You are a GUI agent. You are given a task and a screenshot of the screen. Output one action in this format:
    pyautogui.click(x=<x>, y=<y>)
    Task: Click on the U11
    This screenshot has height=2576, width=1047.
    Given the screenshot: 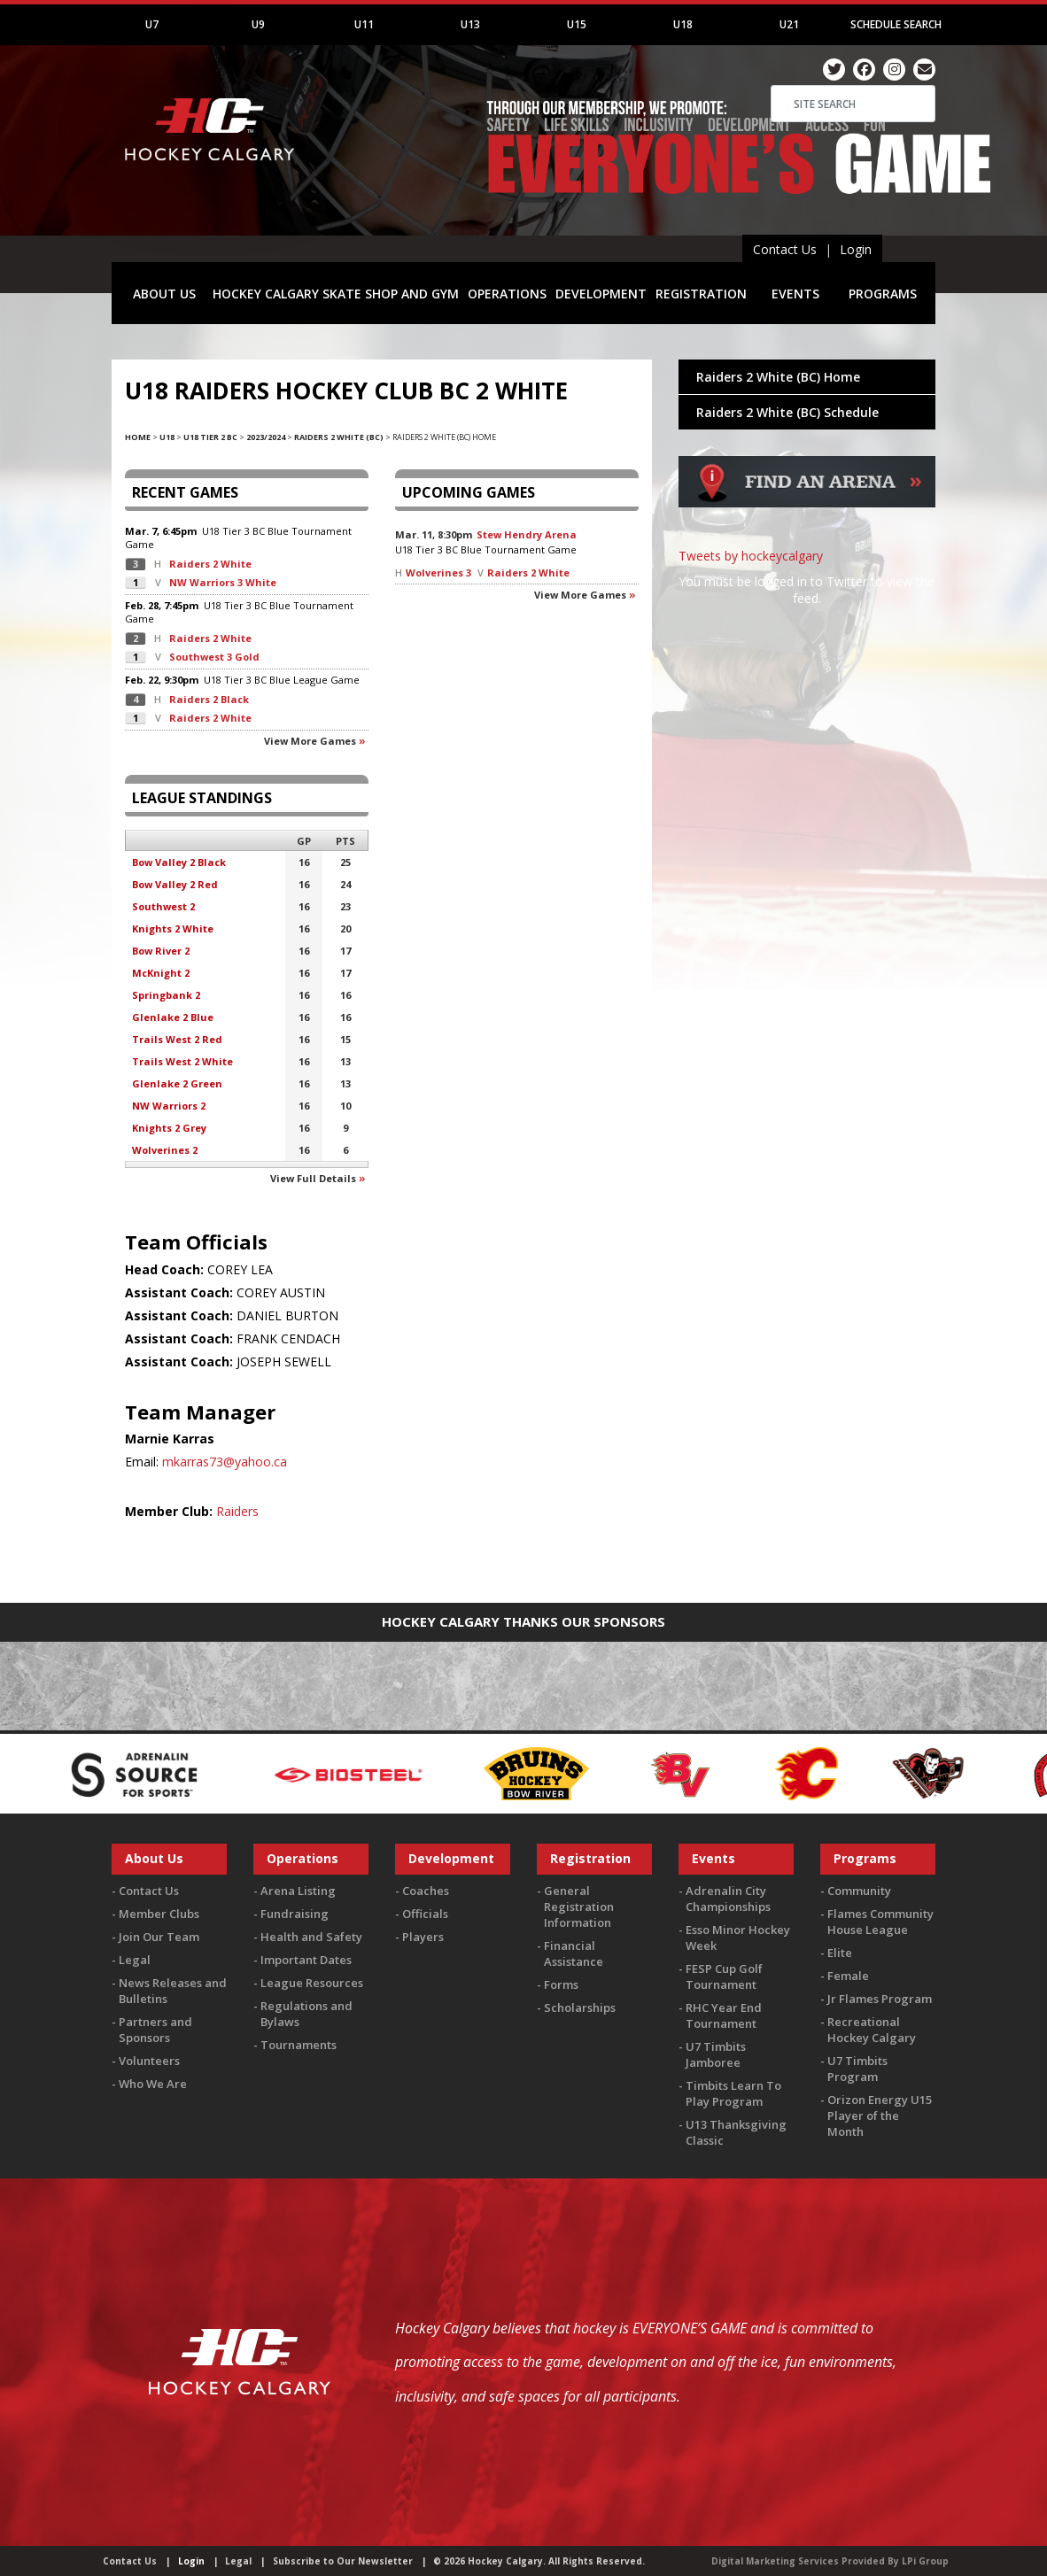 What is the action you would take?
    pyautogui.click(x=364, y=24)
    